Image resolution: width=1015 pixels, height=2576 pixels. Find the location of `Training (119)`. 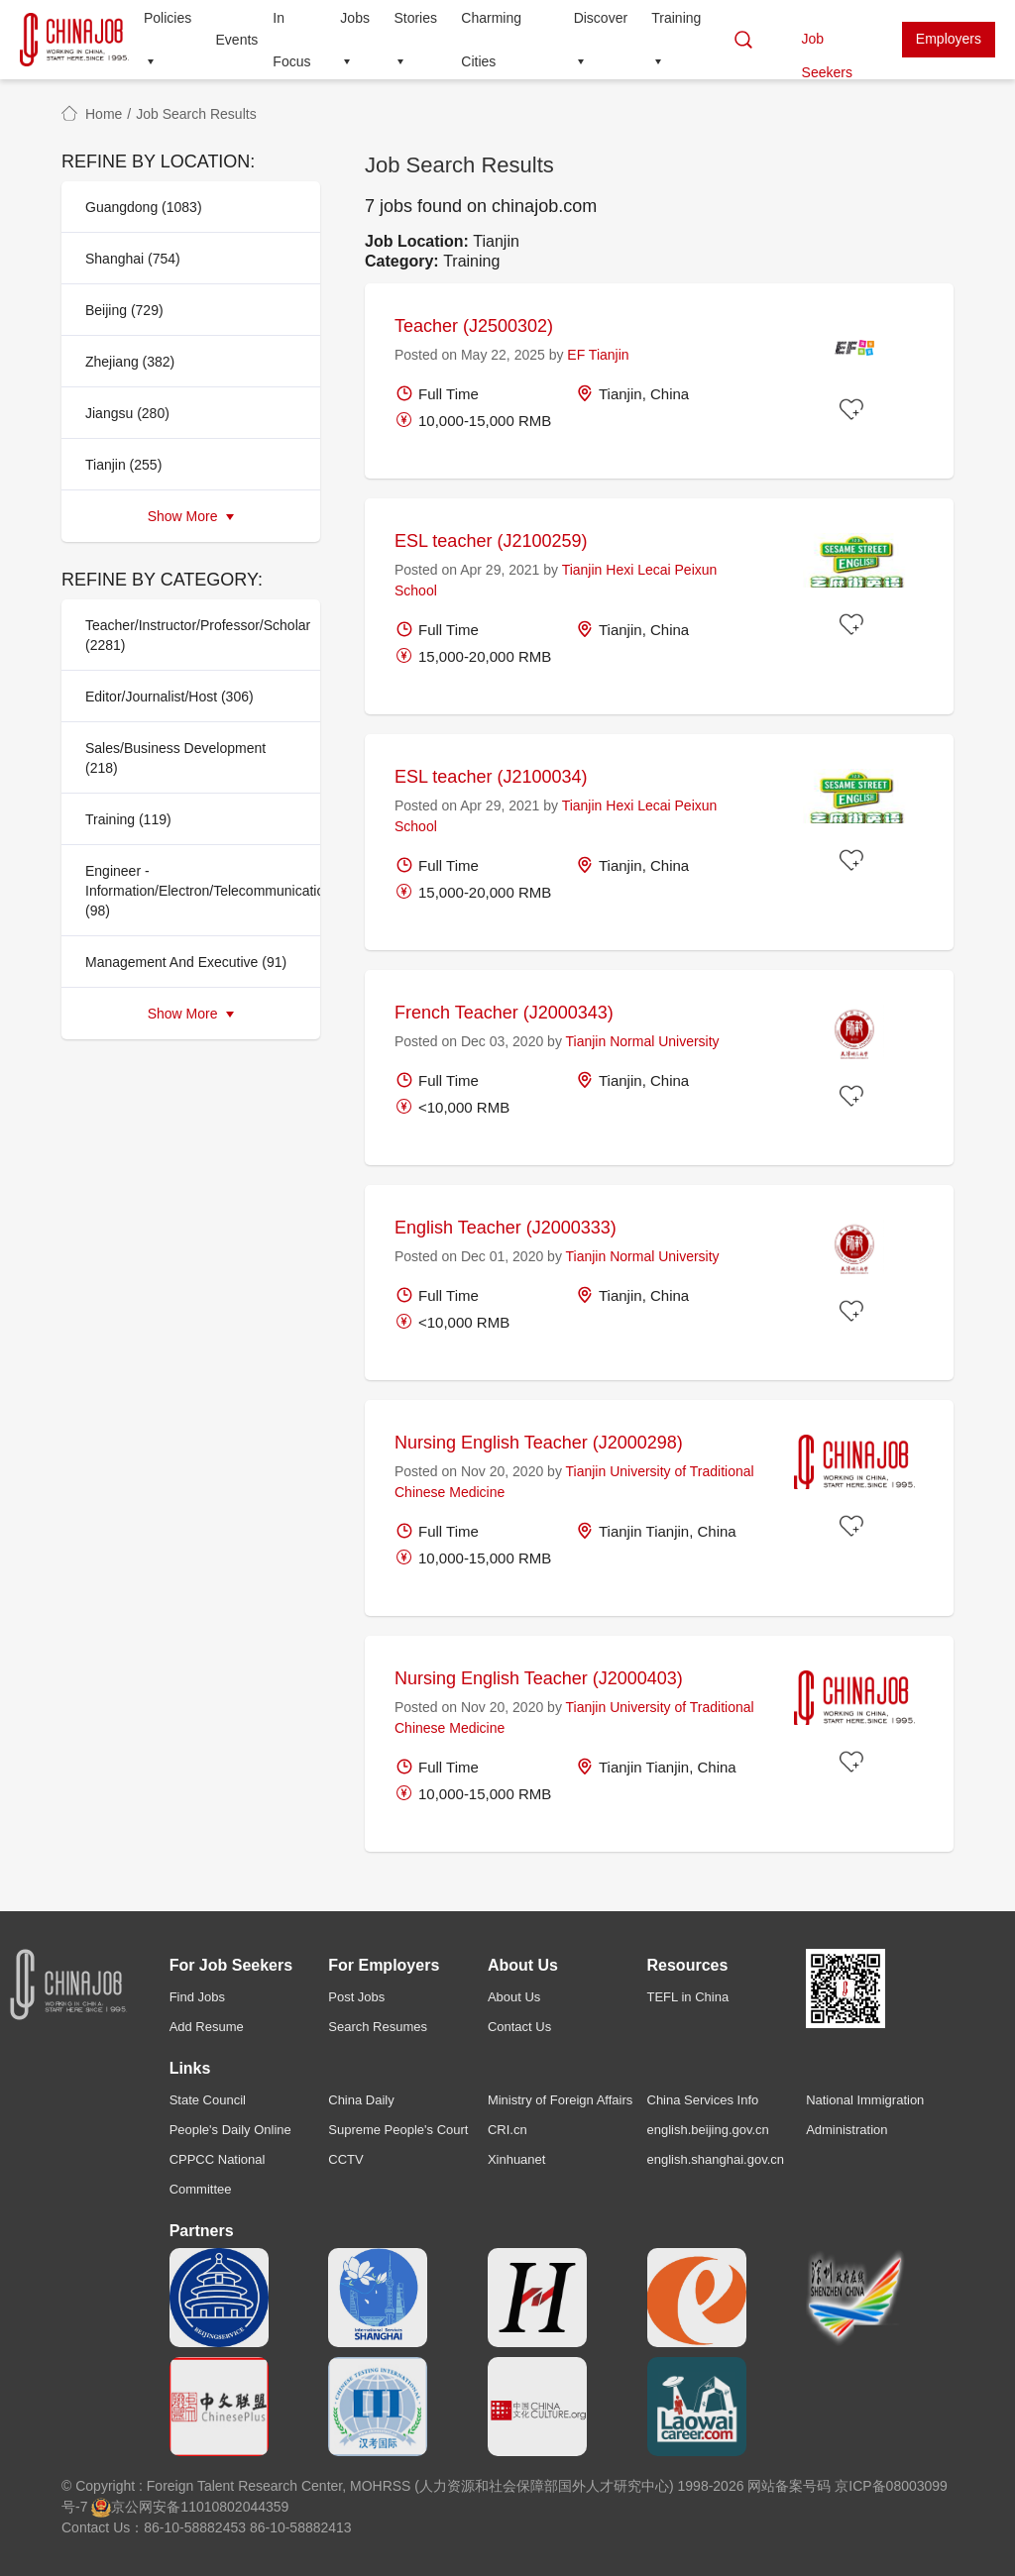

Training (119) is located at coordinates (128, 819).